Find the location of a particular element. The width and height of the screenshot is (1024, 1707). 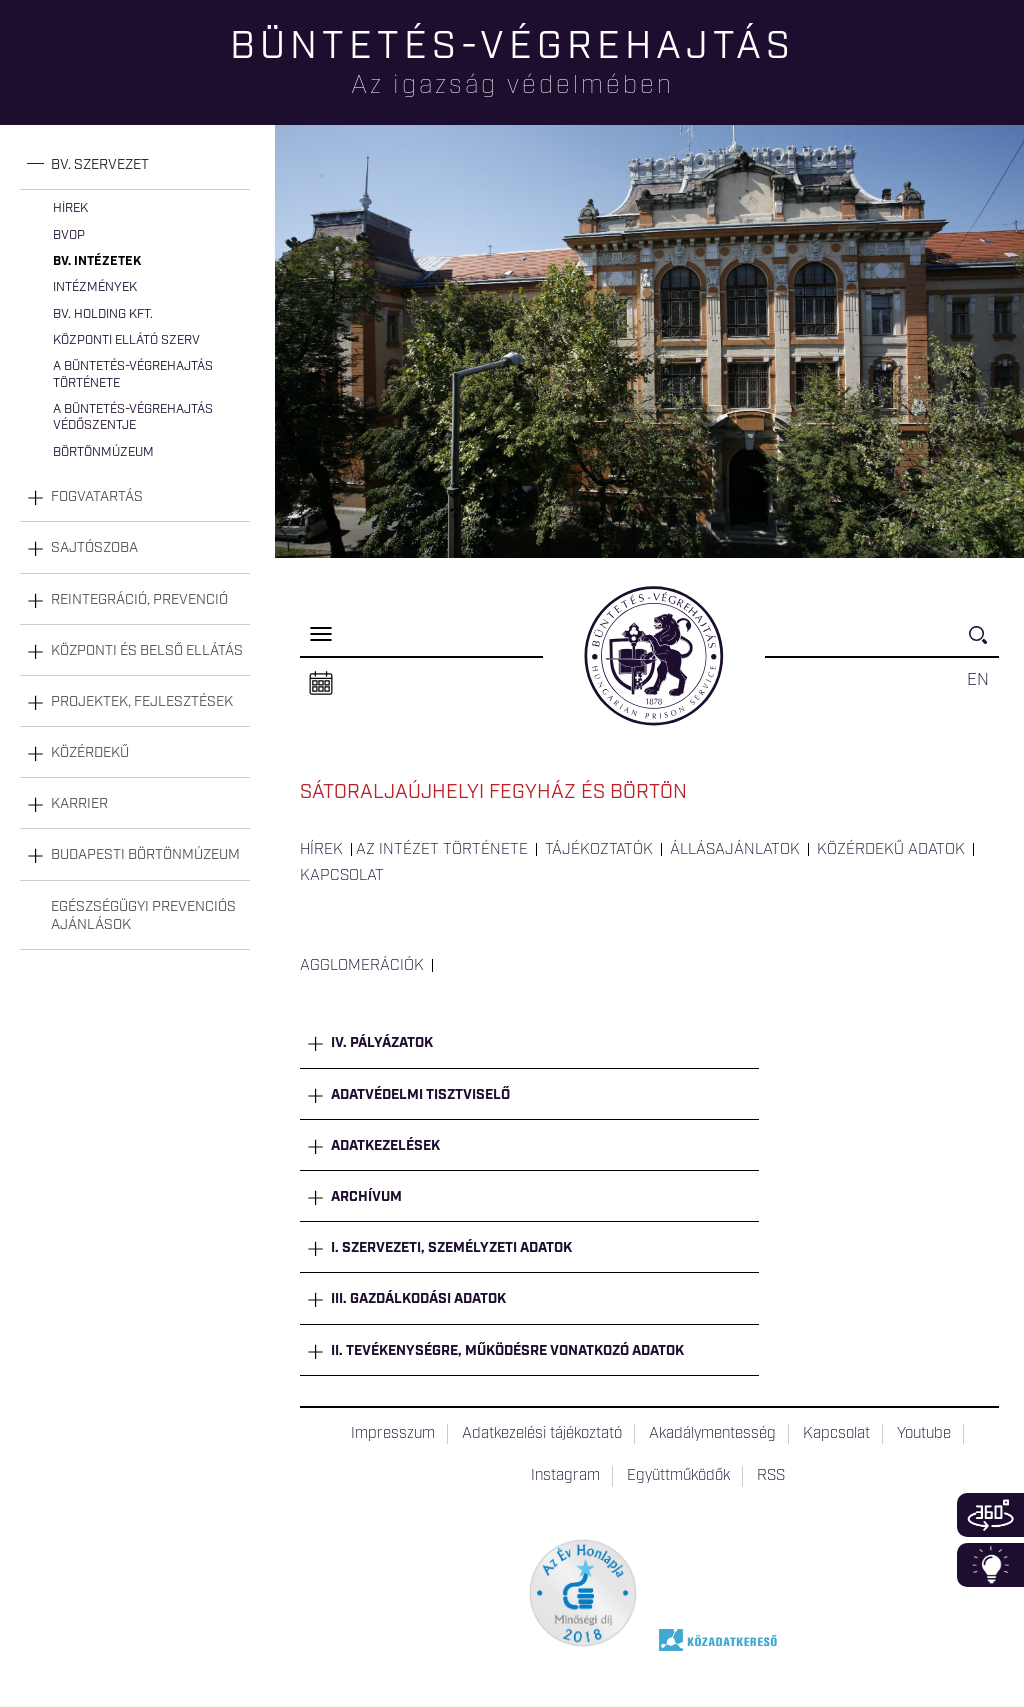

Bv. szervezet is located at coordinates (100, 165).